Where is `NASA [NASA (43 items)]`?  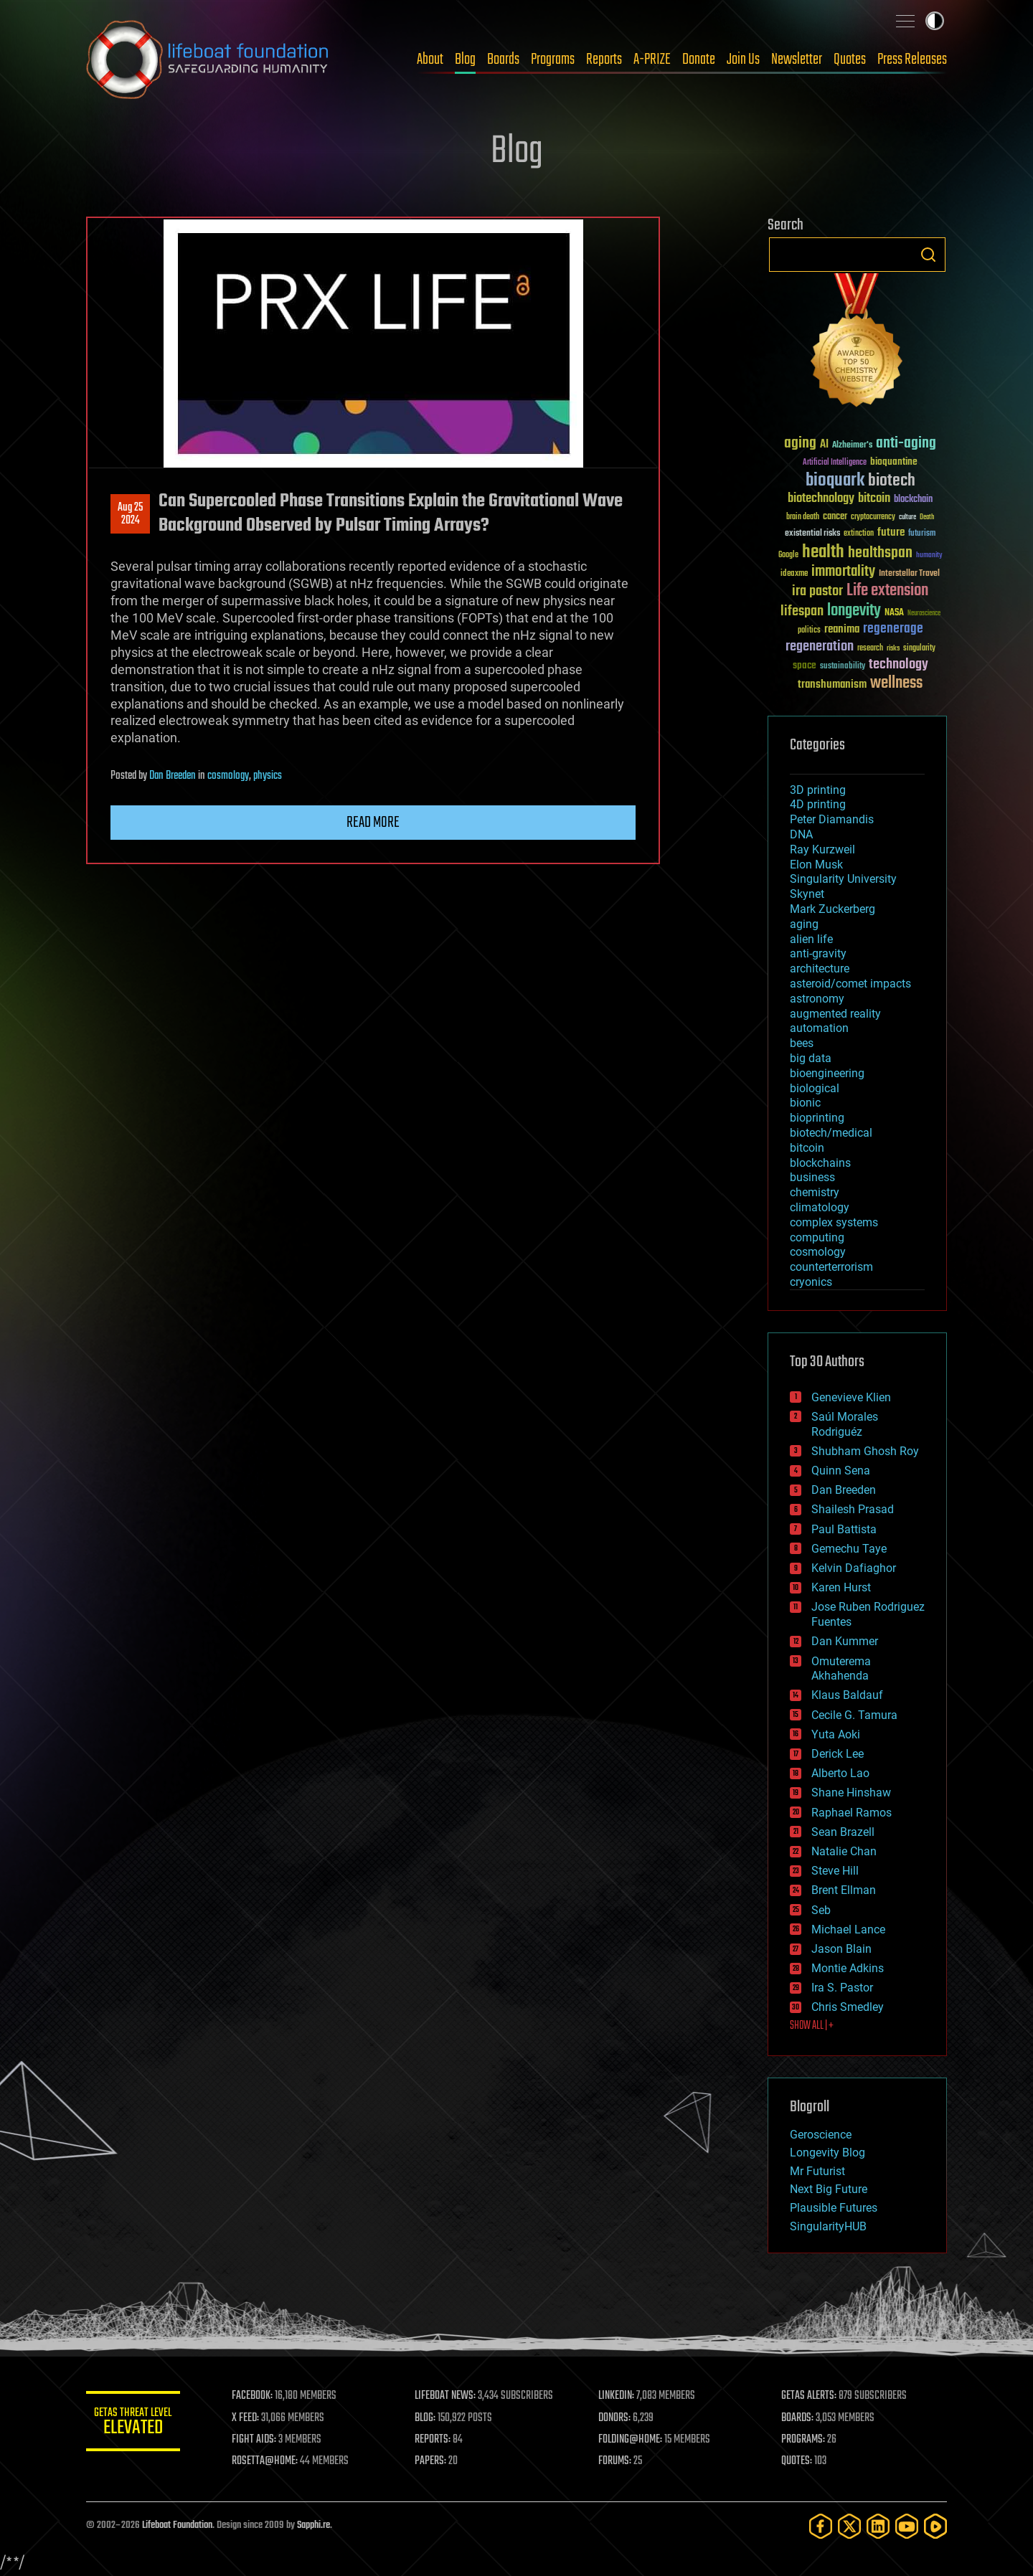
NASA [NASA (43 items)] is located at coordinates (894, 613).